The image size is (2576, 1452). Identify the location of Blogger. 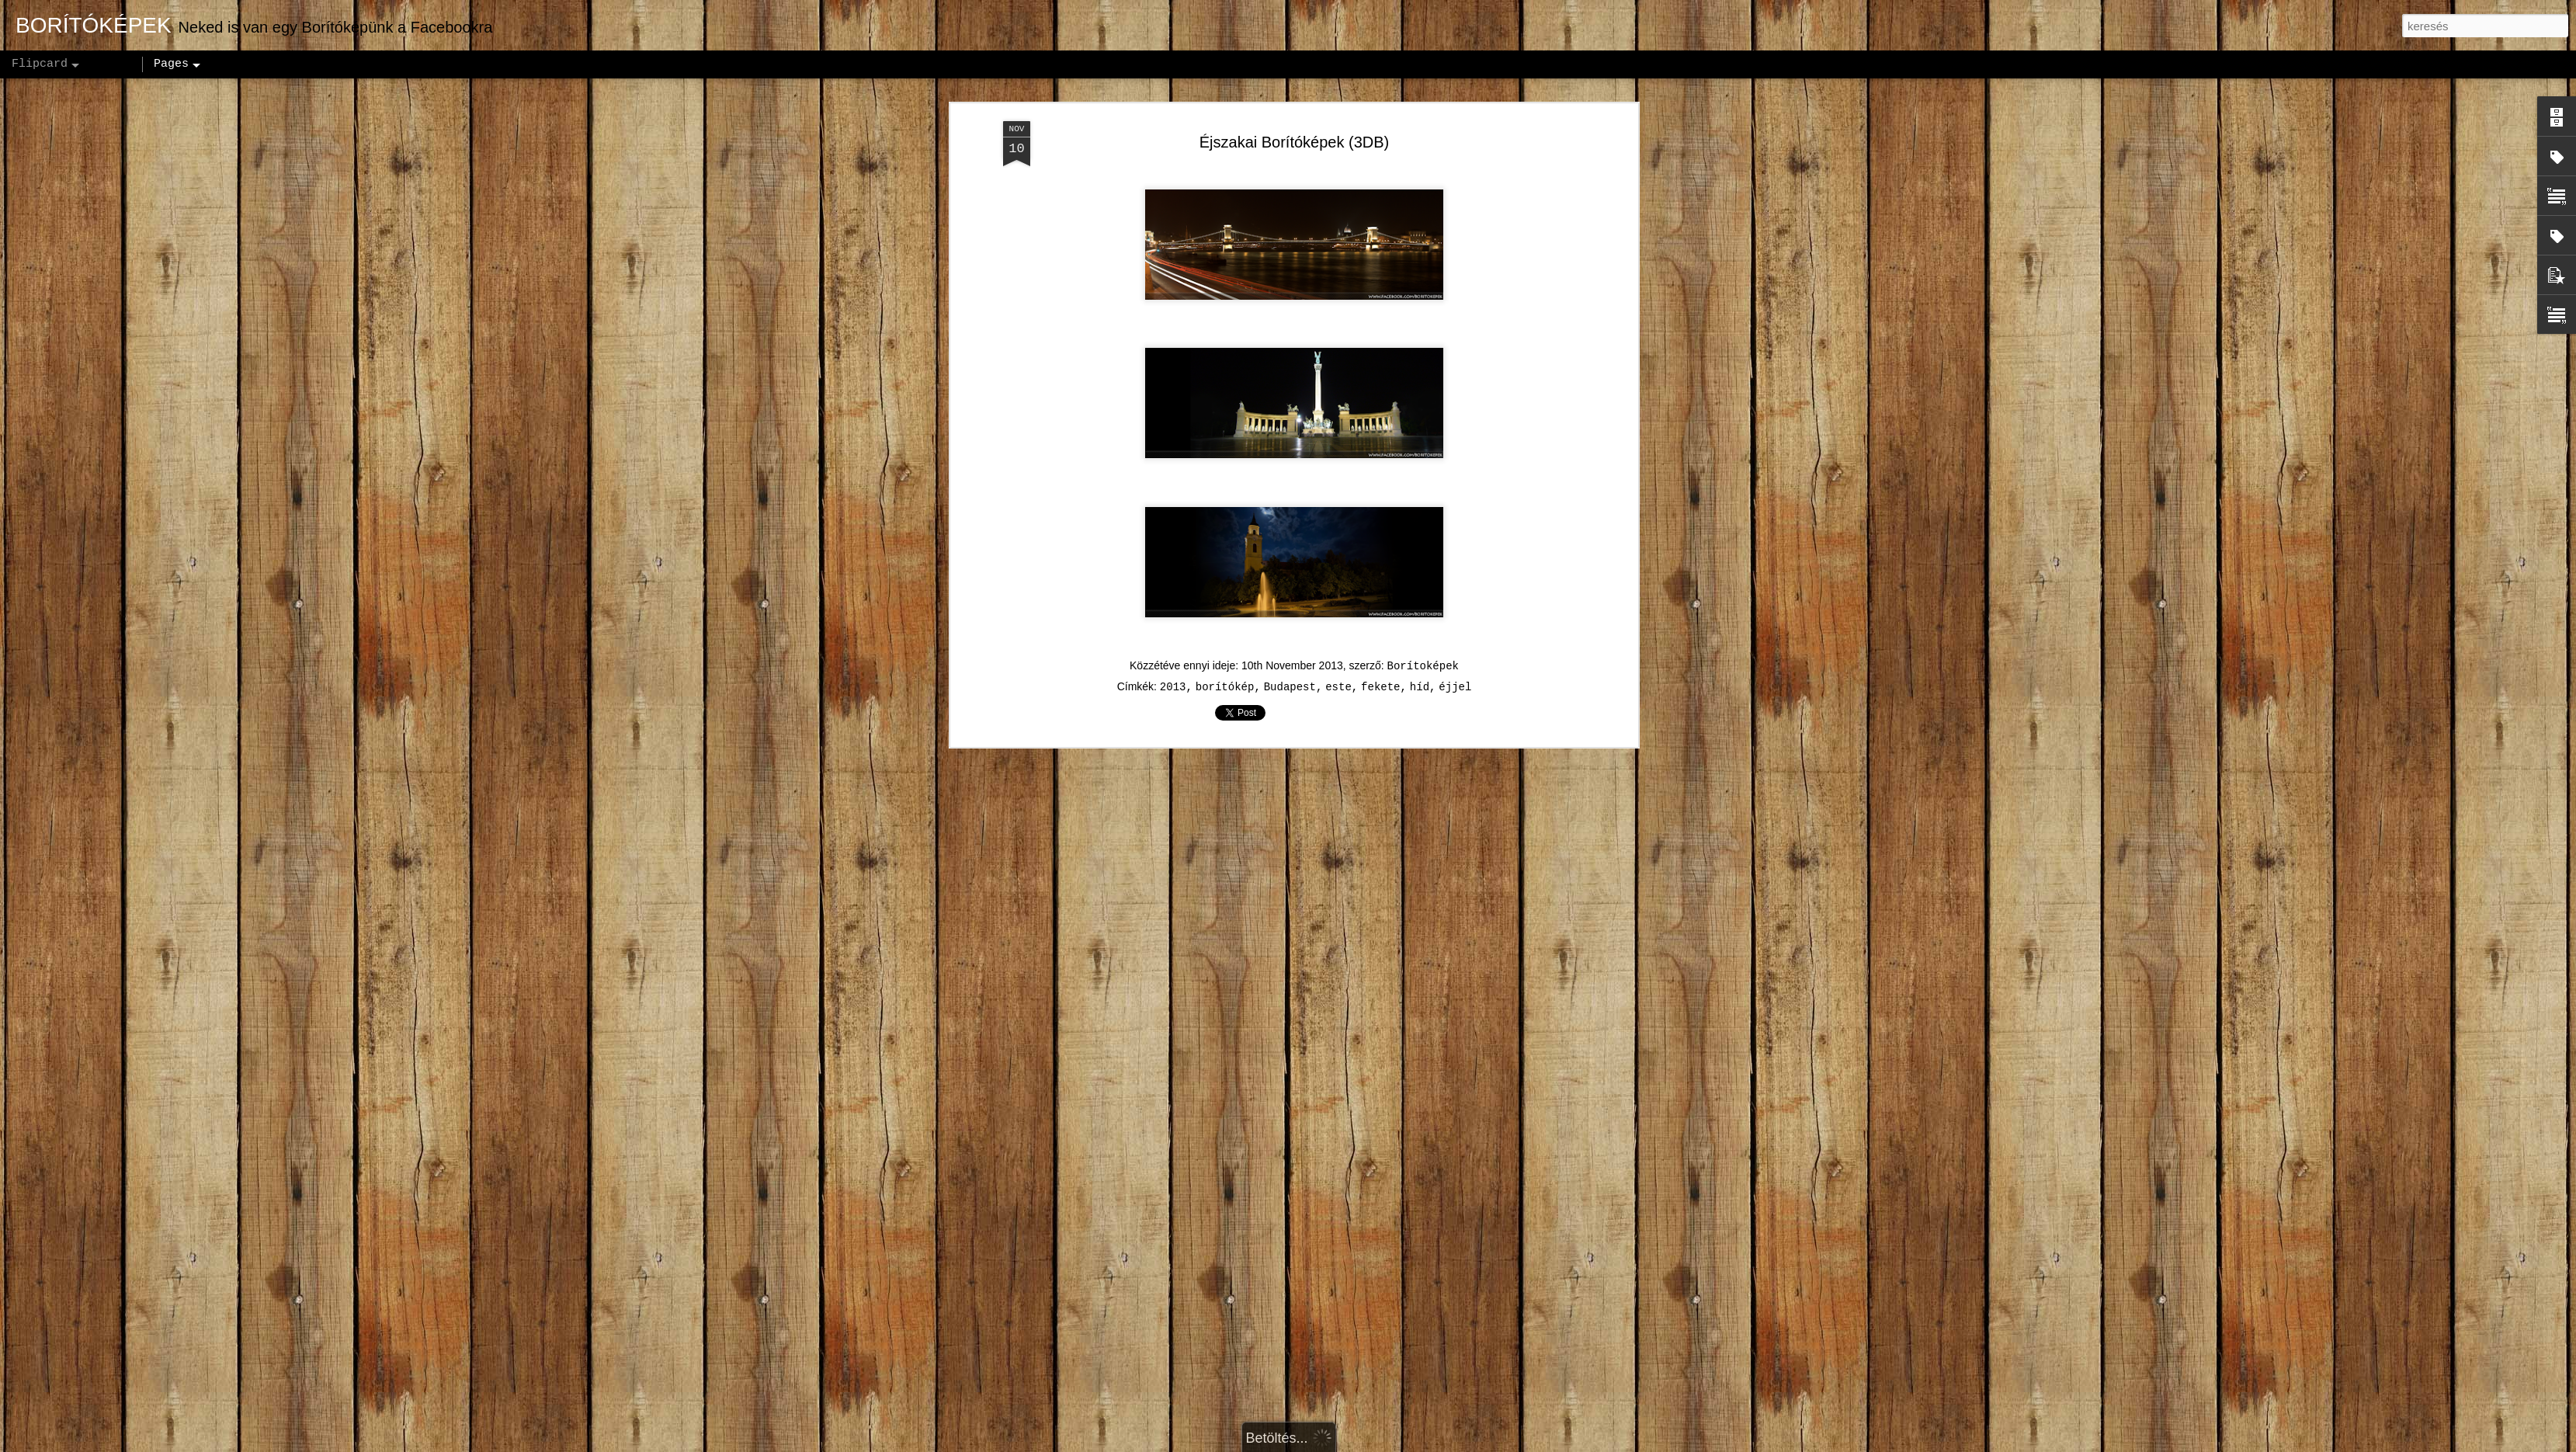
(1386, 1443).